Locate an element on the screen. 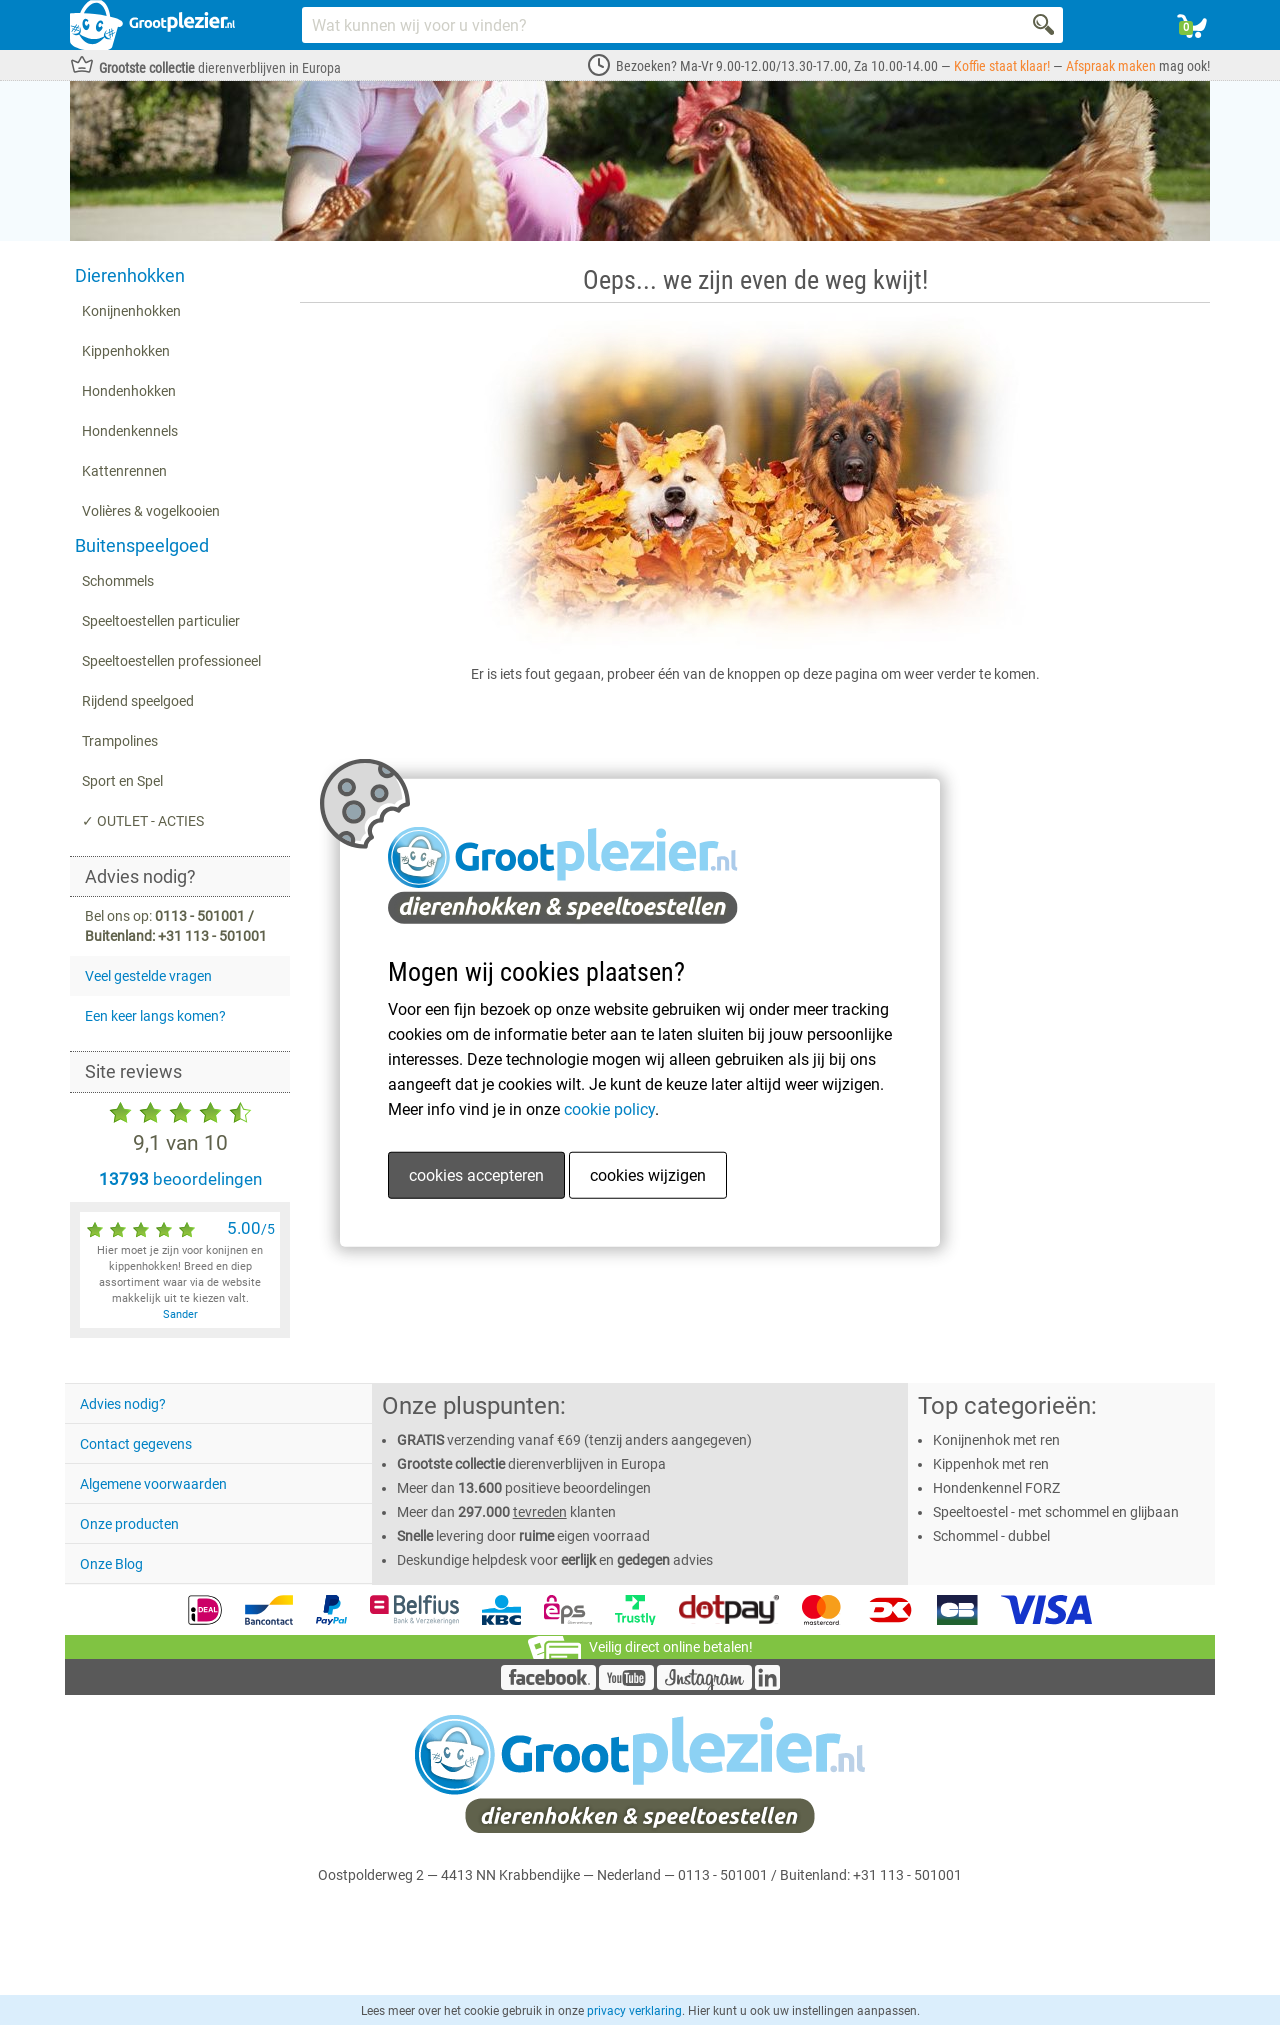  Koffie staat klaar! is located at coordinates (1002, 66).